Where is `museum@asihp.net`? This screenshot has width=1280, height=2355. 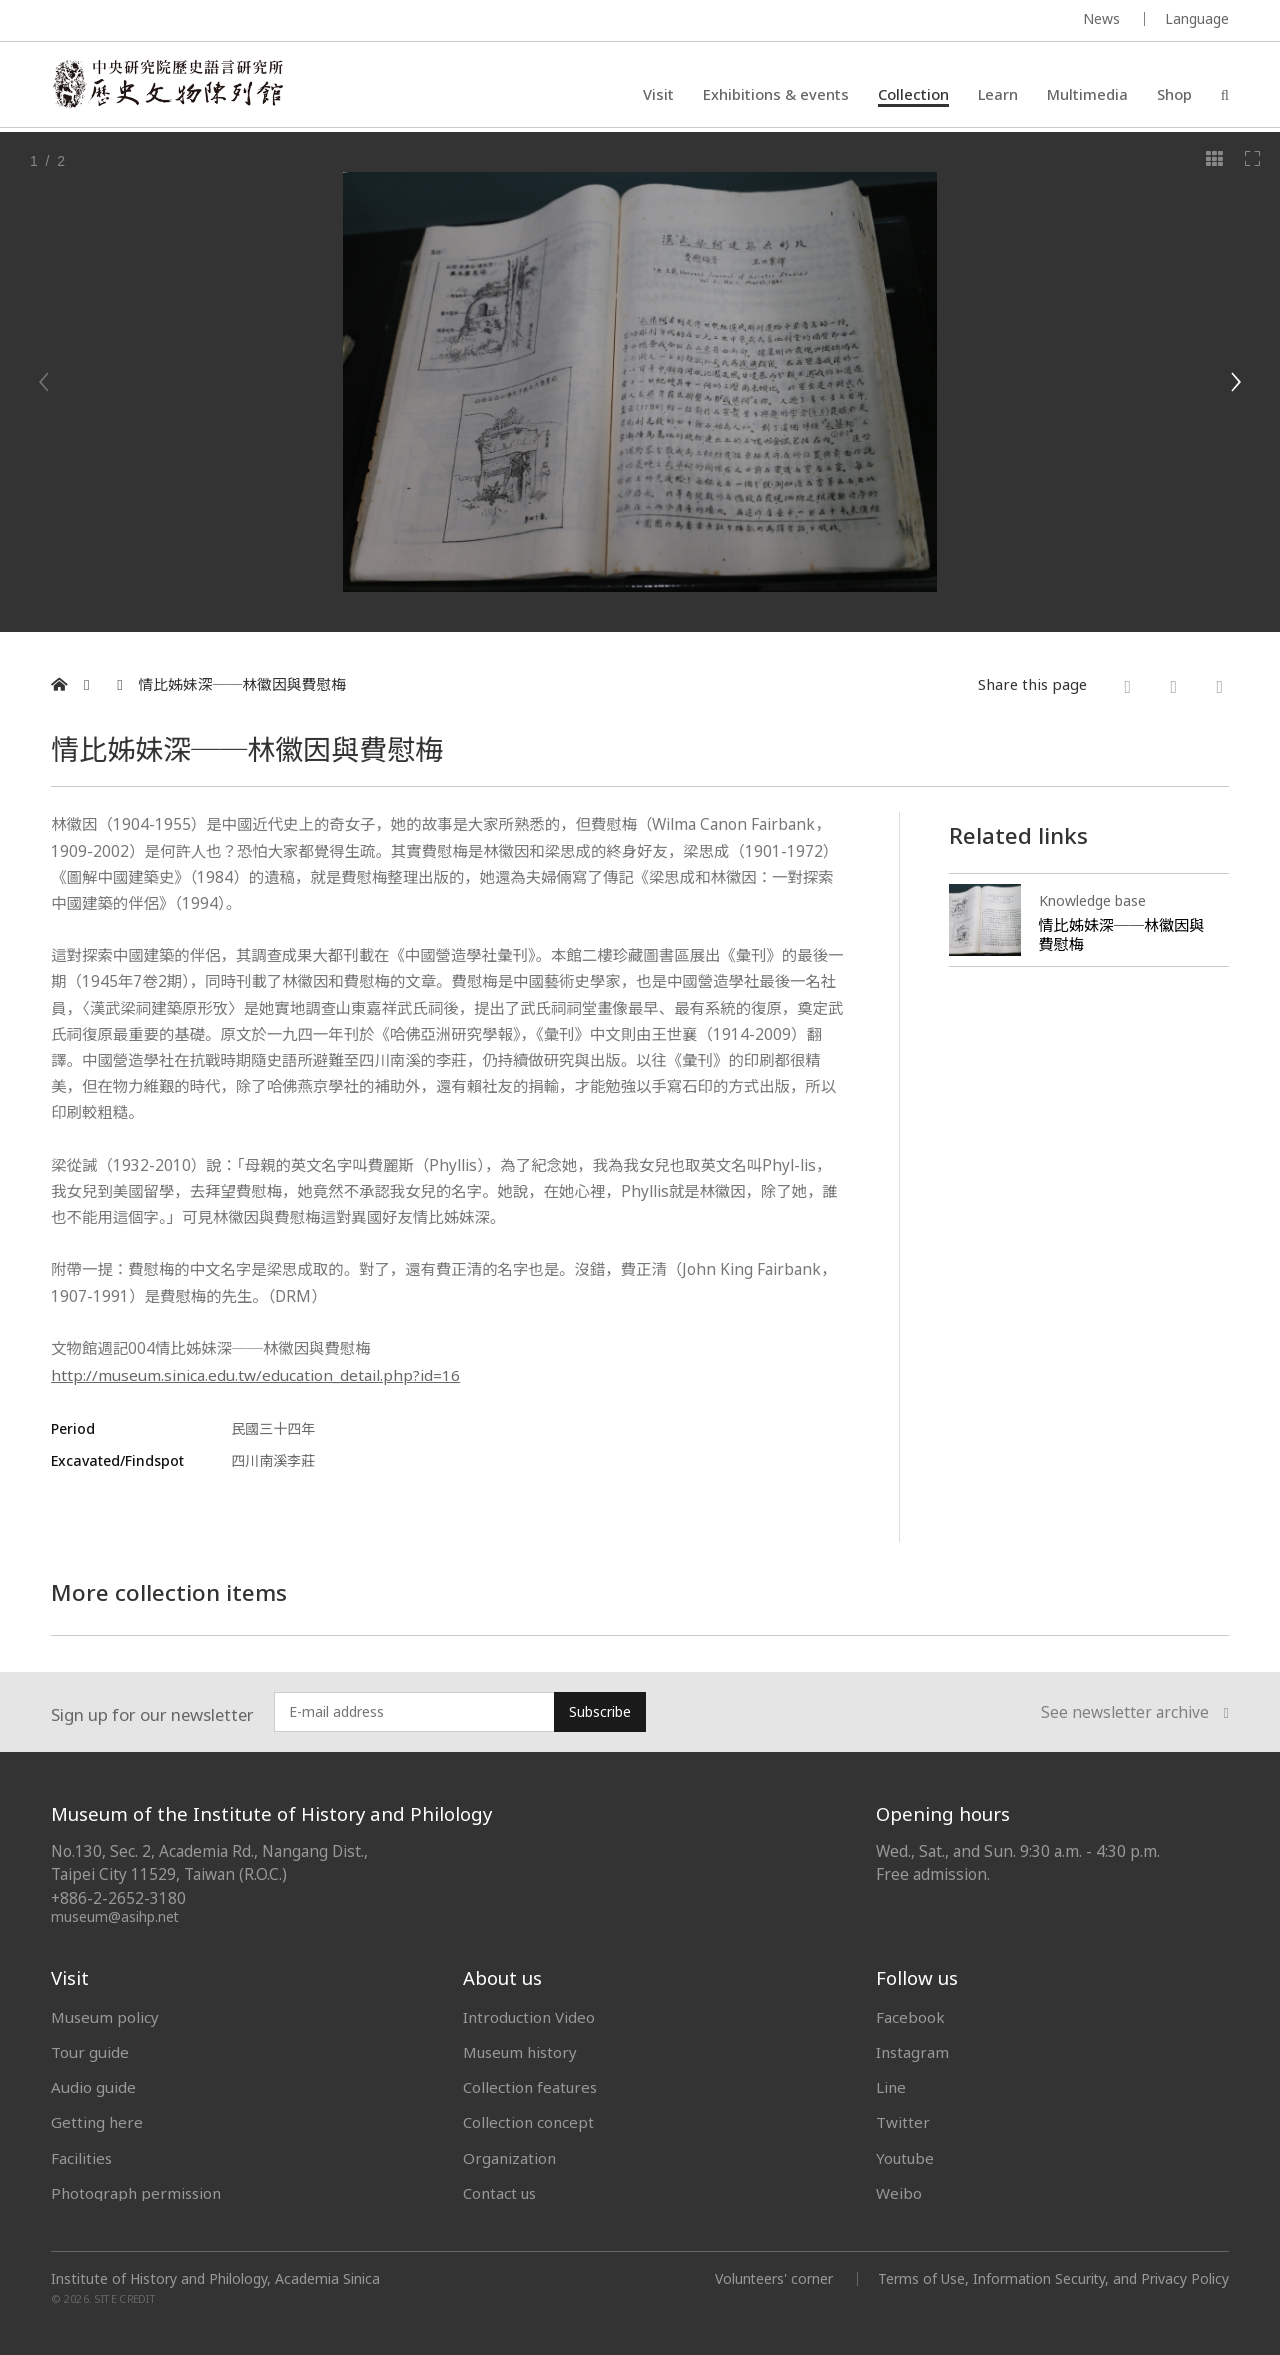 museum@asihp.net is located at coordinates (115, 1915).